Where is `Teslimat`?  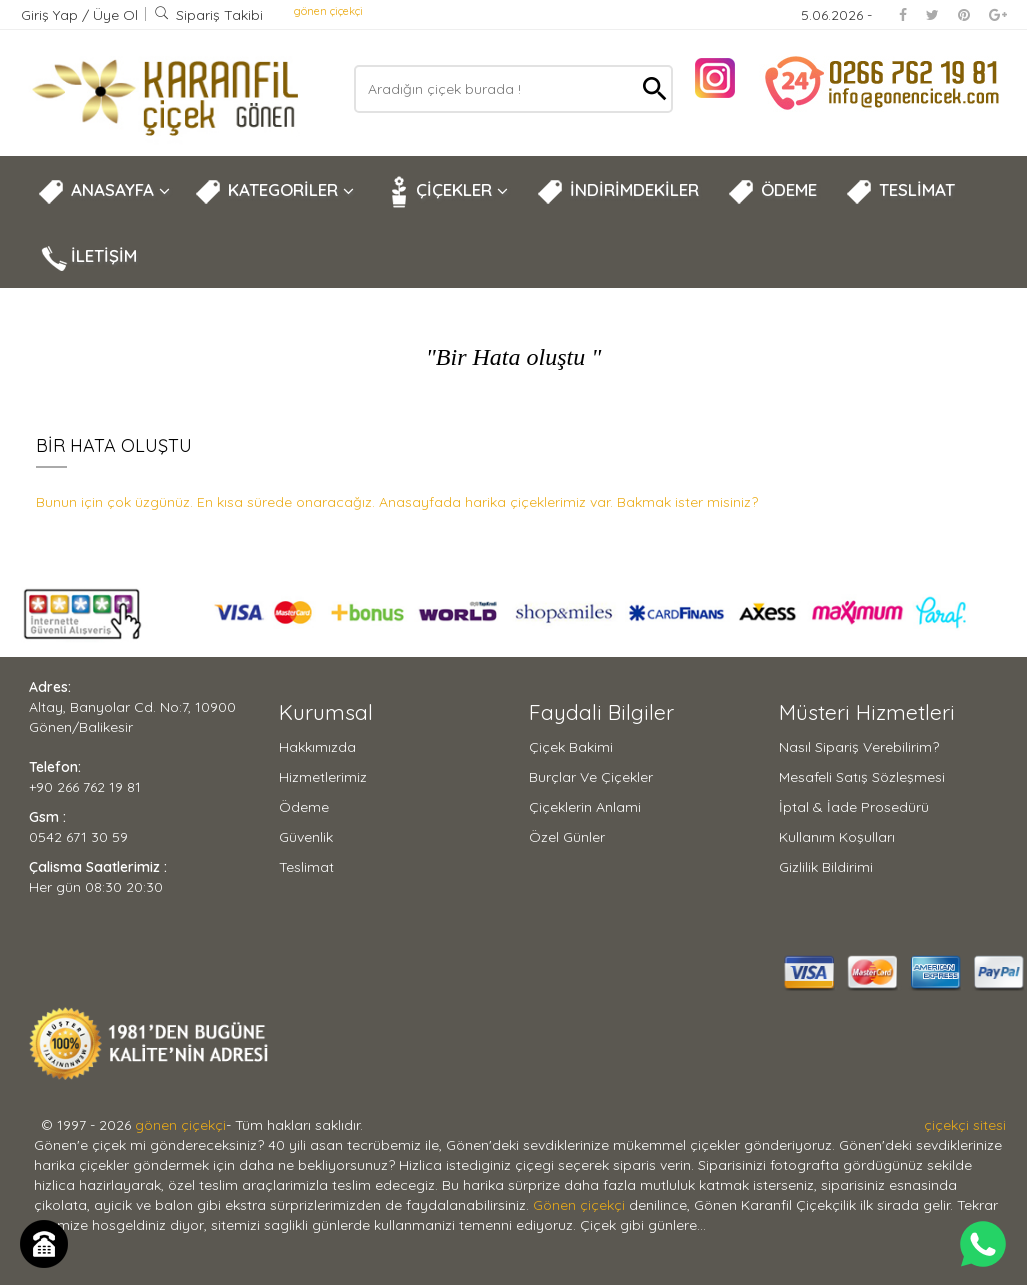 Teslimat is located at coordinates (306, 867).